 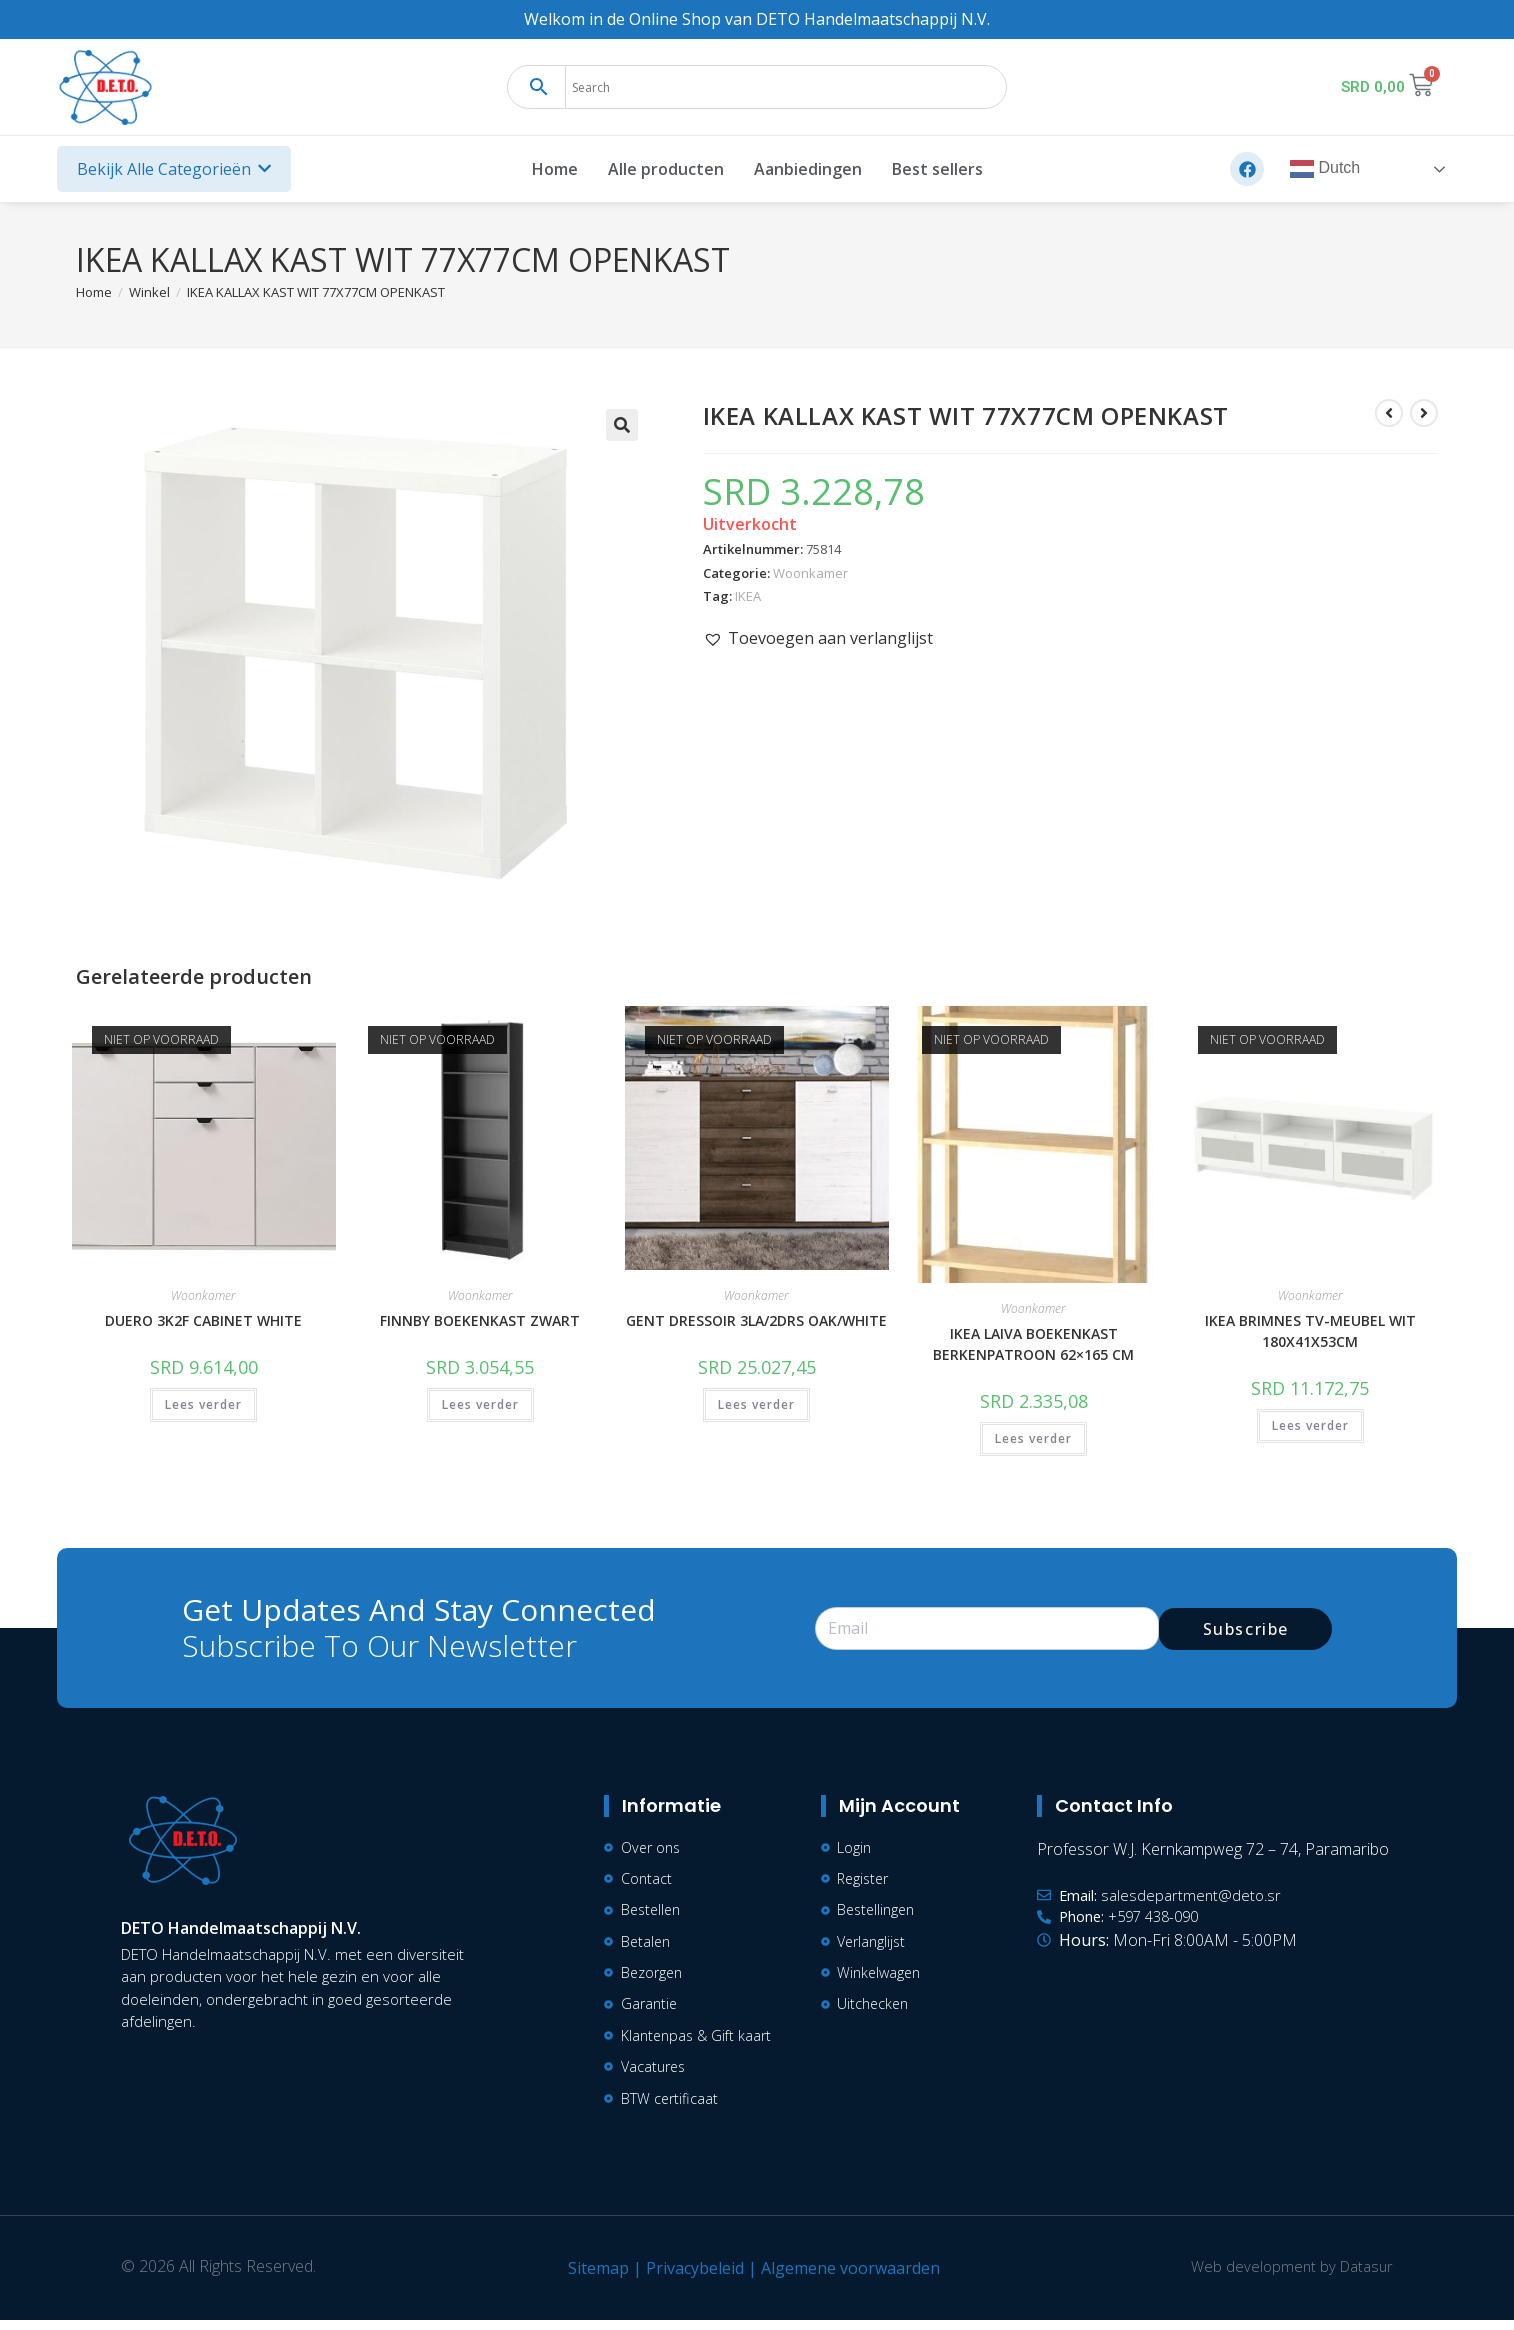 What do you see at coordinates (1424, 413) in the screenshot?
I see `[Bekijk volgend product]` at bounding box center [1424, 413].